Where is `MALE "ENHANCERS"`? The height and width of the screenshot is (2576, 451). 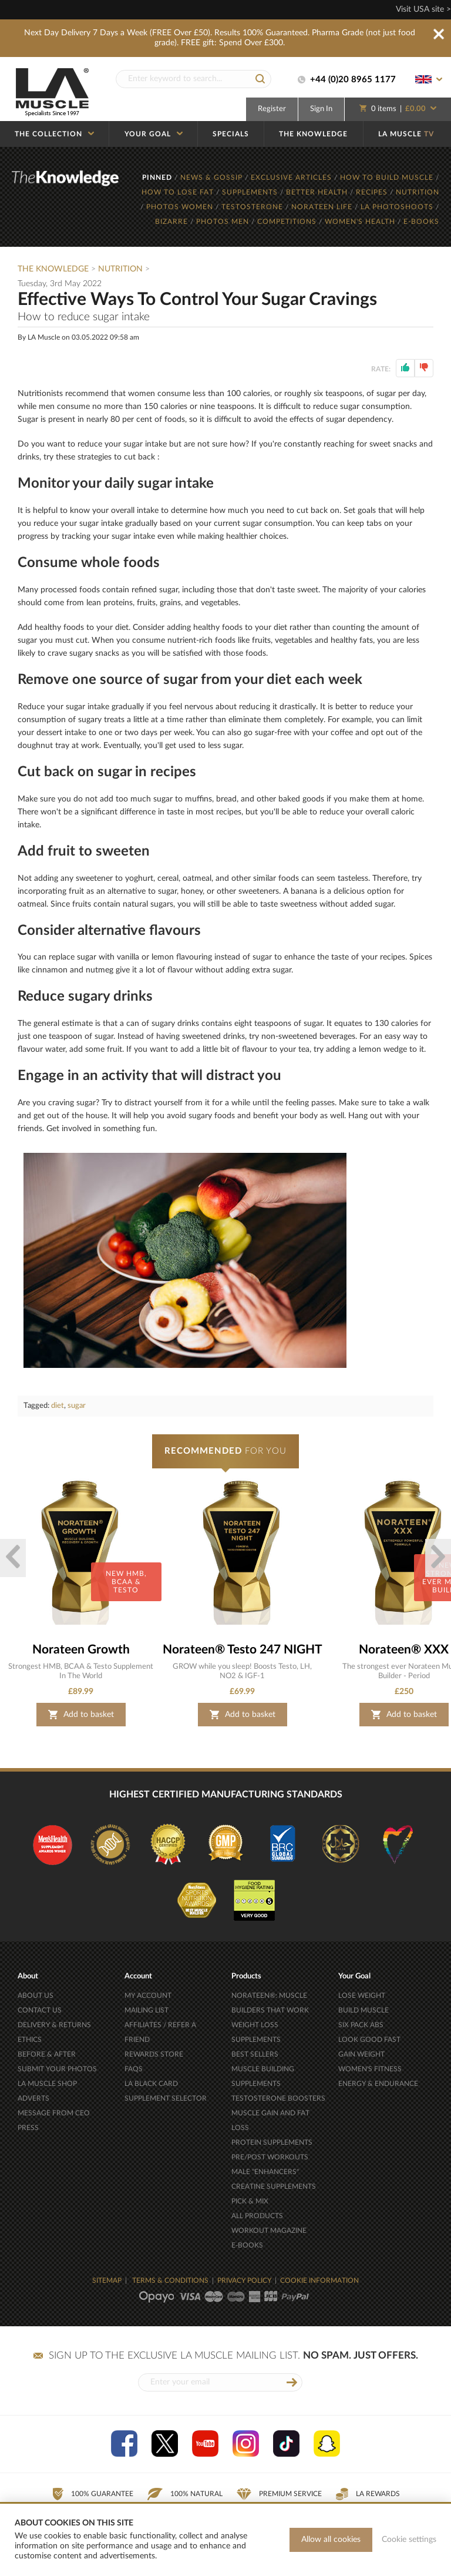
MALE "ENHANCERS" is located at coordinates (265, 2171).